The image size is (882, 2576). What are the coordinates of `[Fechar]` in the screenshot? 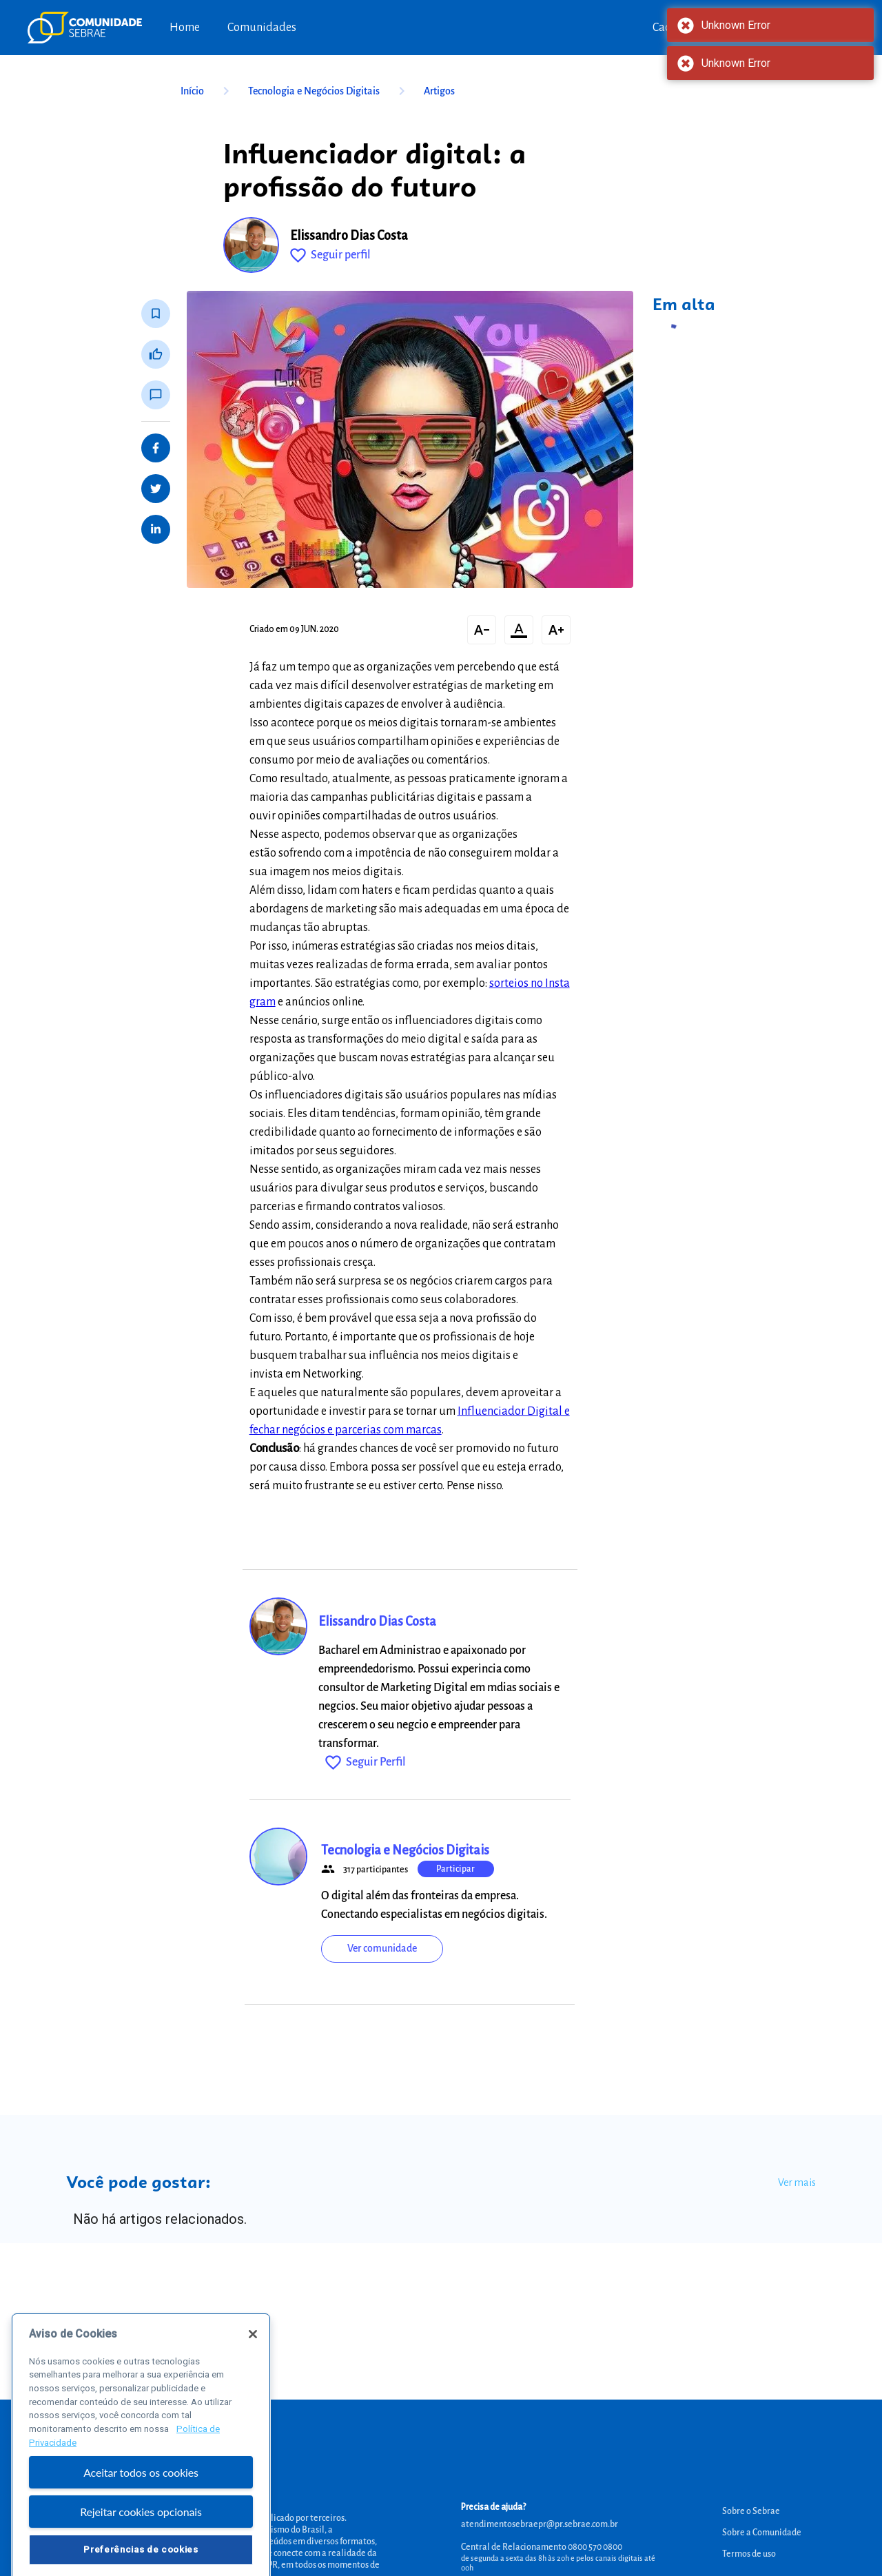 It's located at (253, 2363).